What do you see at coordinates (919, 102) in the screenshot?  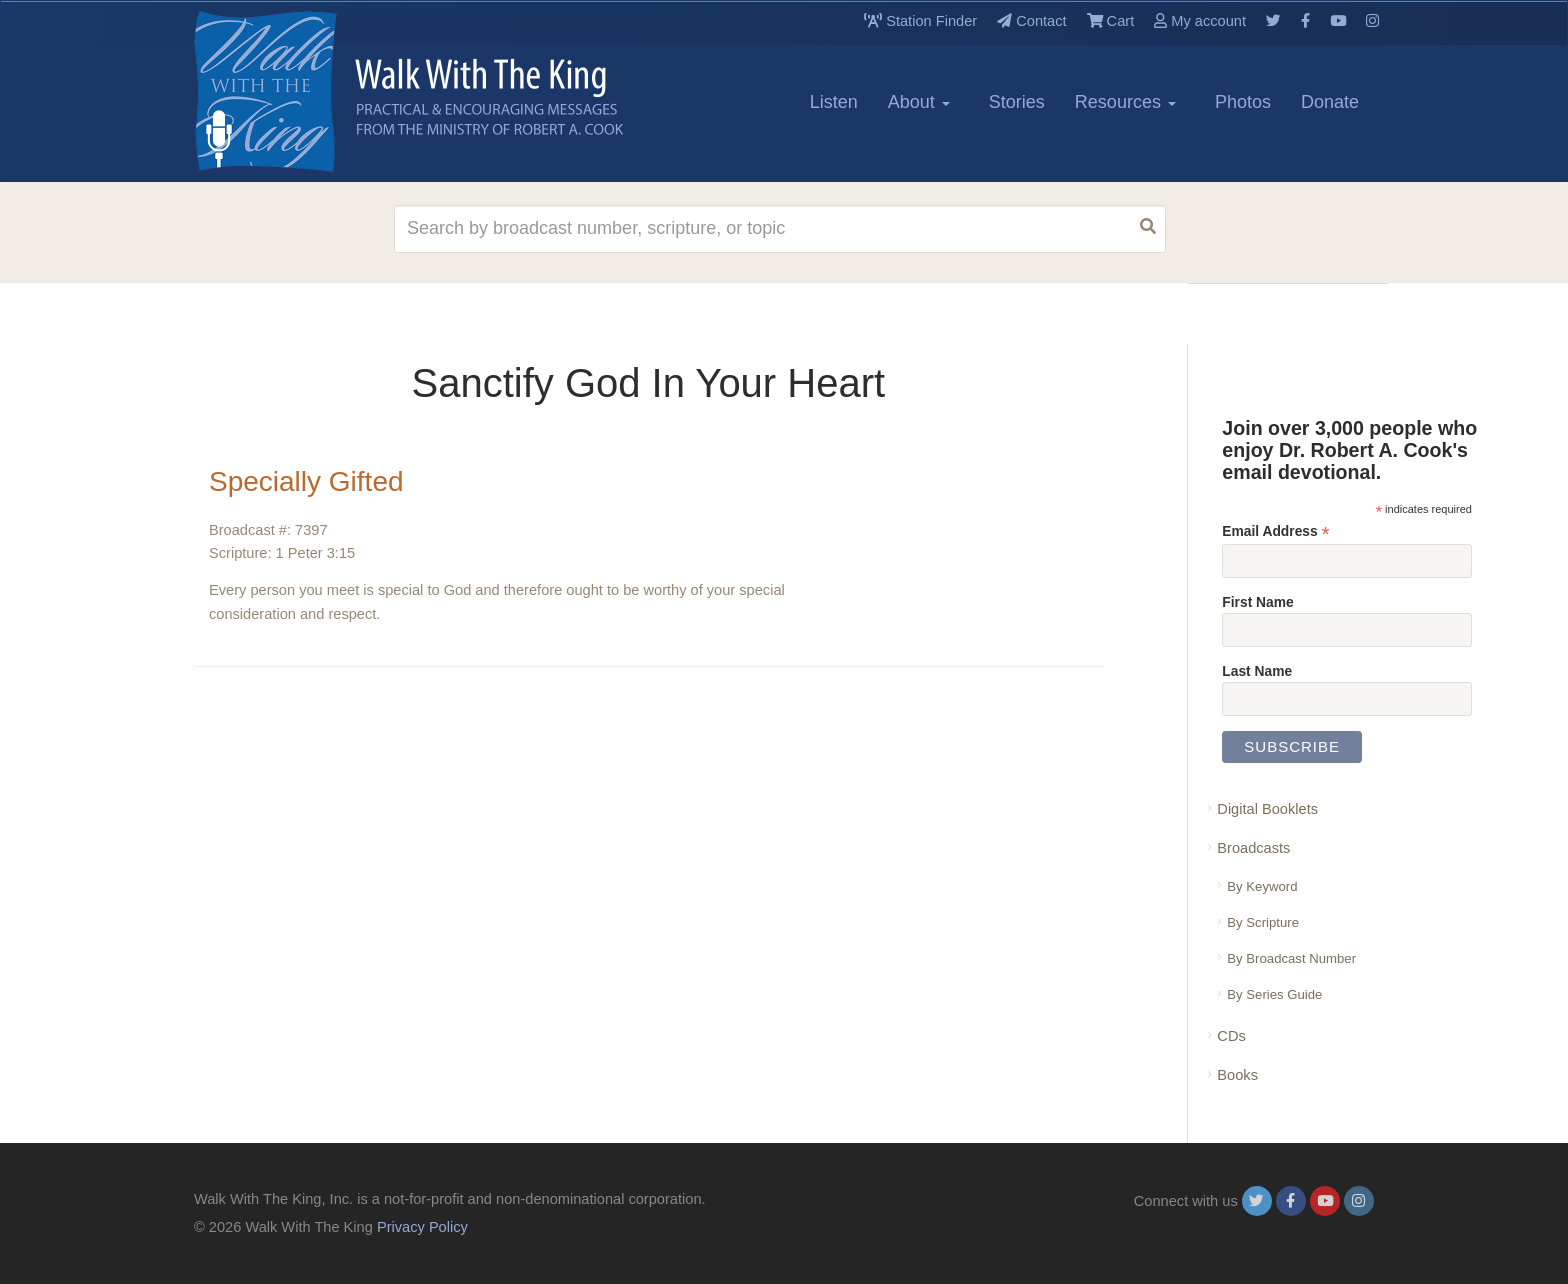 I see `About` at bounding box center [919, 102].